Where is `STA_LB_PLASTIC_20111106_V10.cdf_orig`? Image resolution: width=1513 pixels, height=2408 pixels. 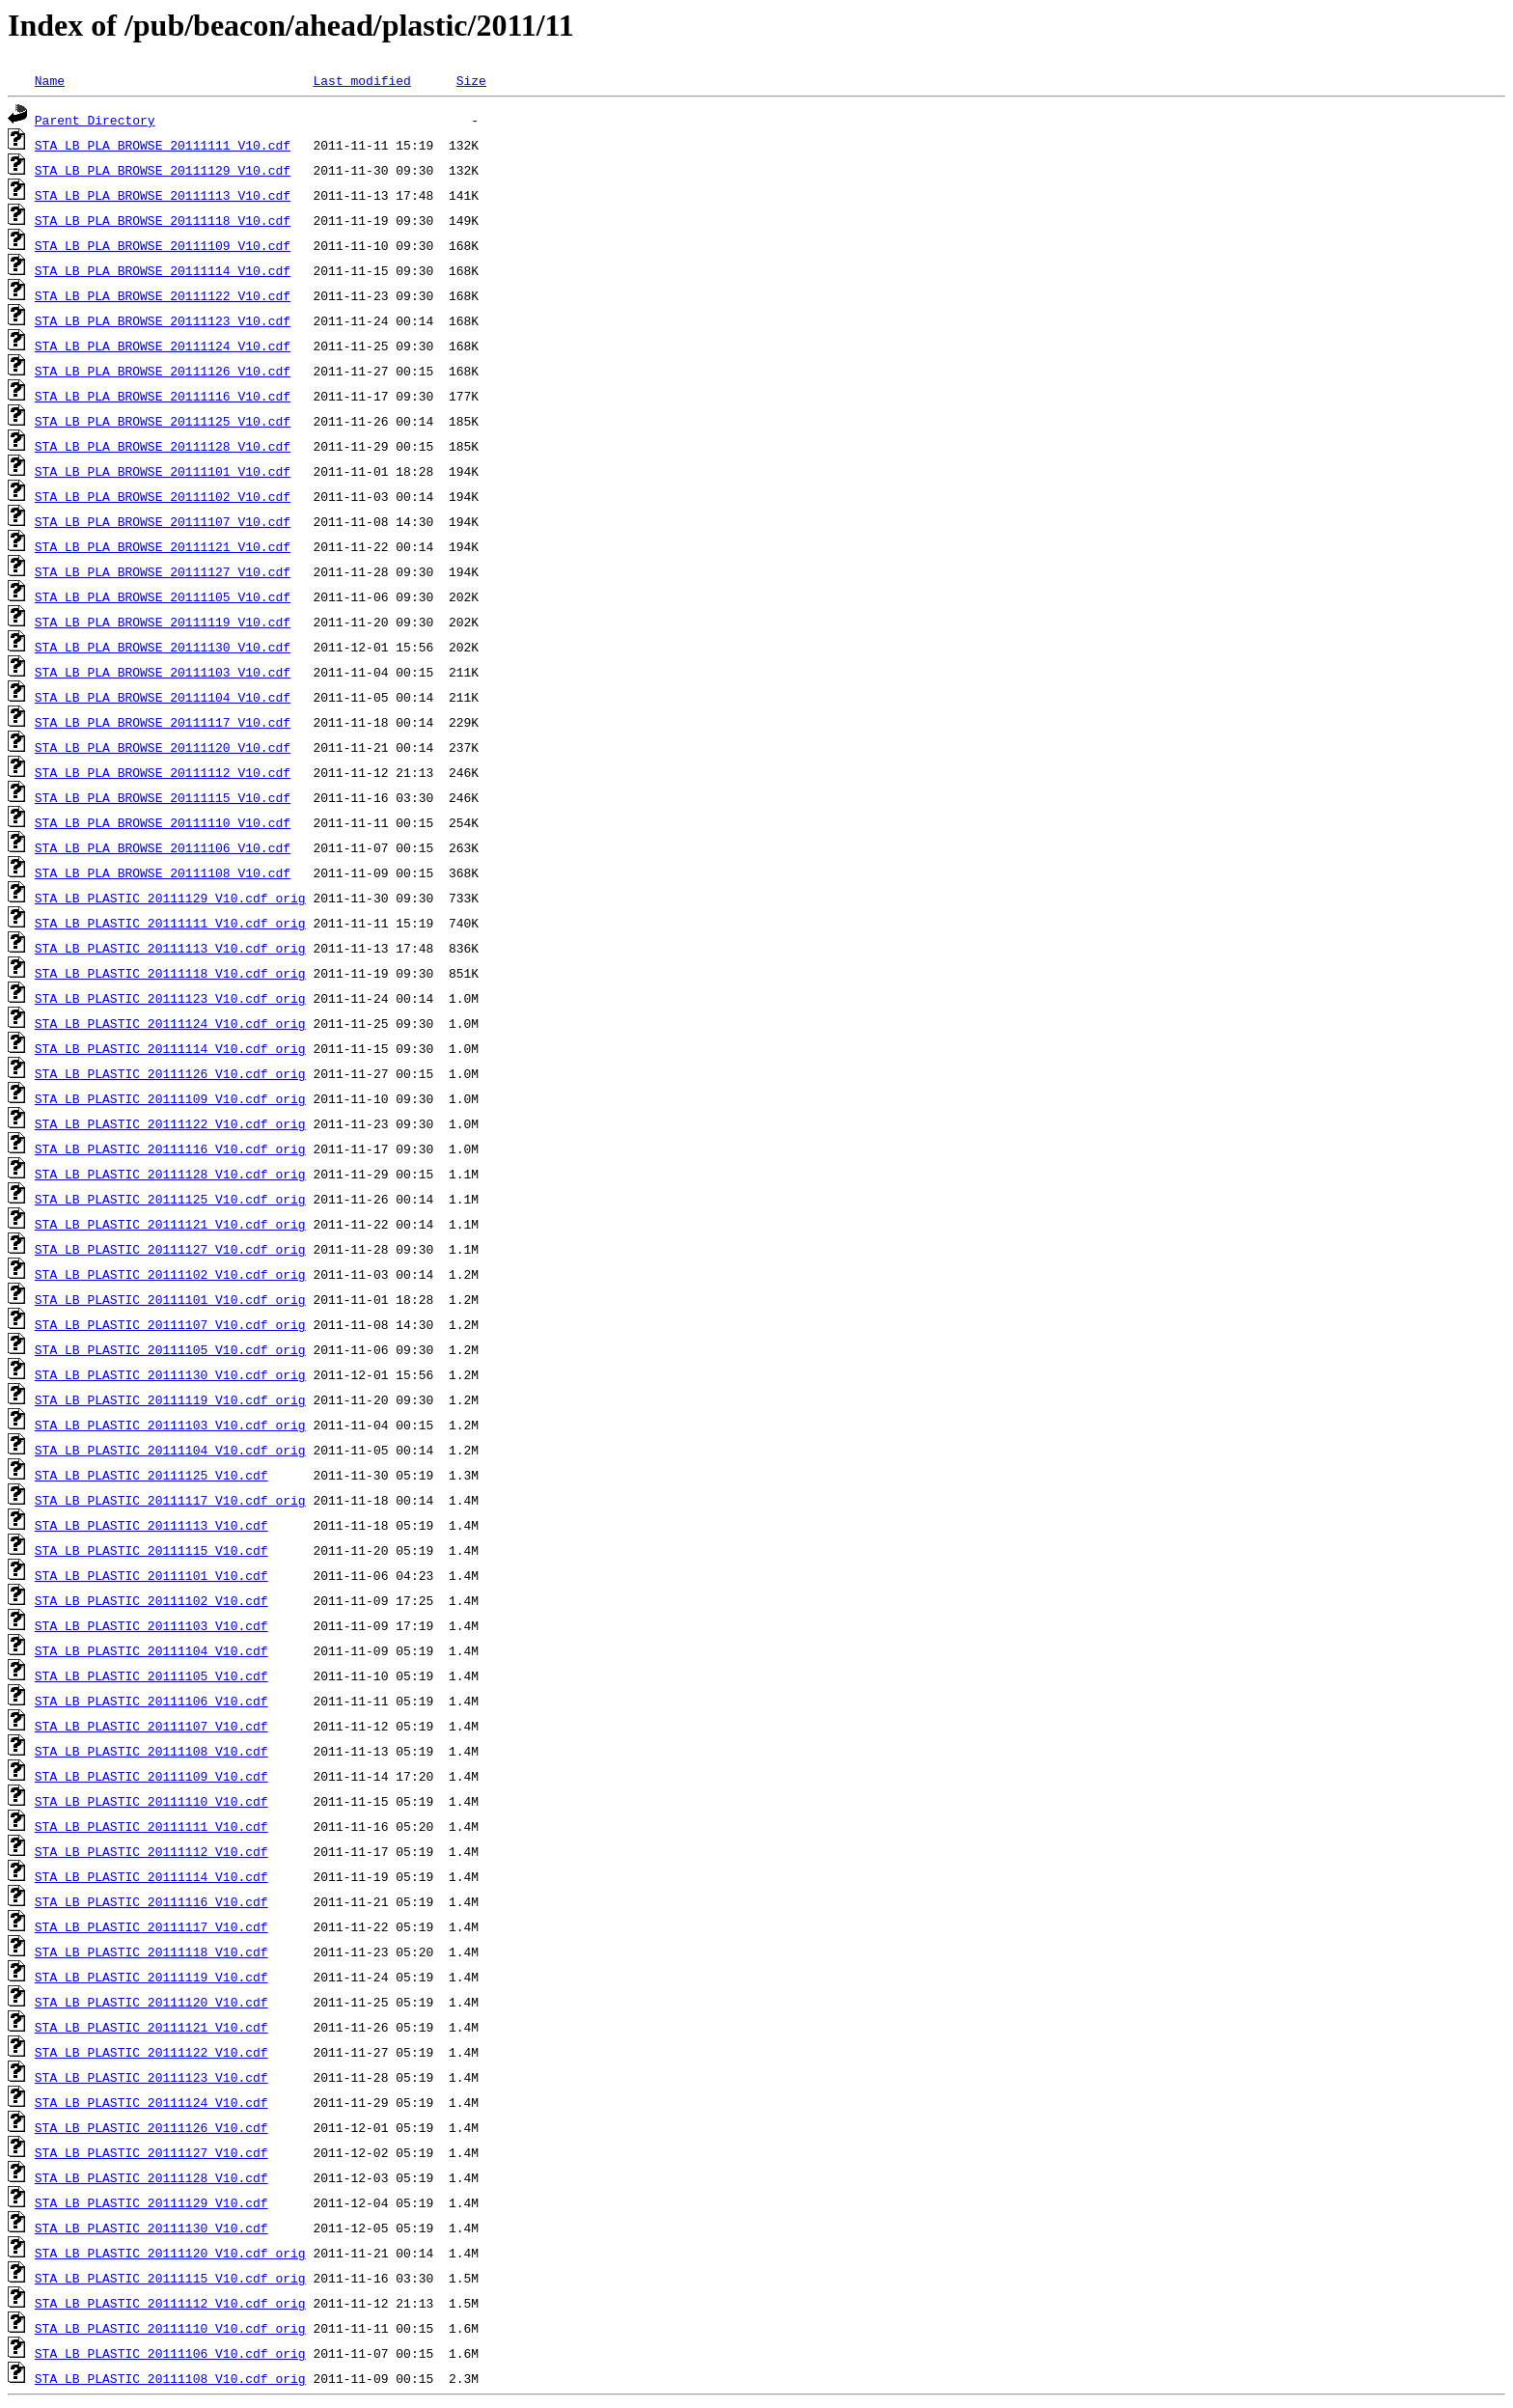
STA_LB_PLASTIC_20111106_V10.cdf_orig is located at coordinates (170, 2353).